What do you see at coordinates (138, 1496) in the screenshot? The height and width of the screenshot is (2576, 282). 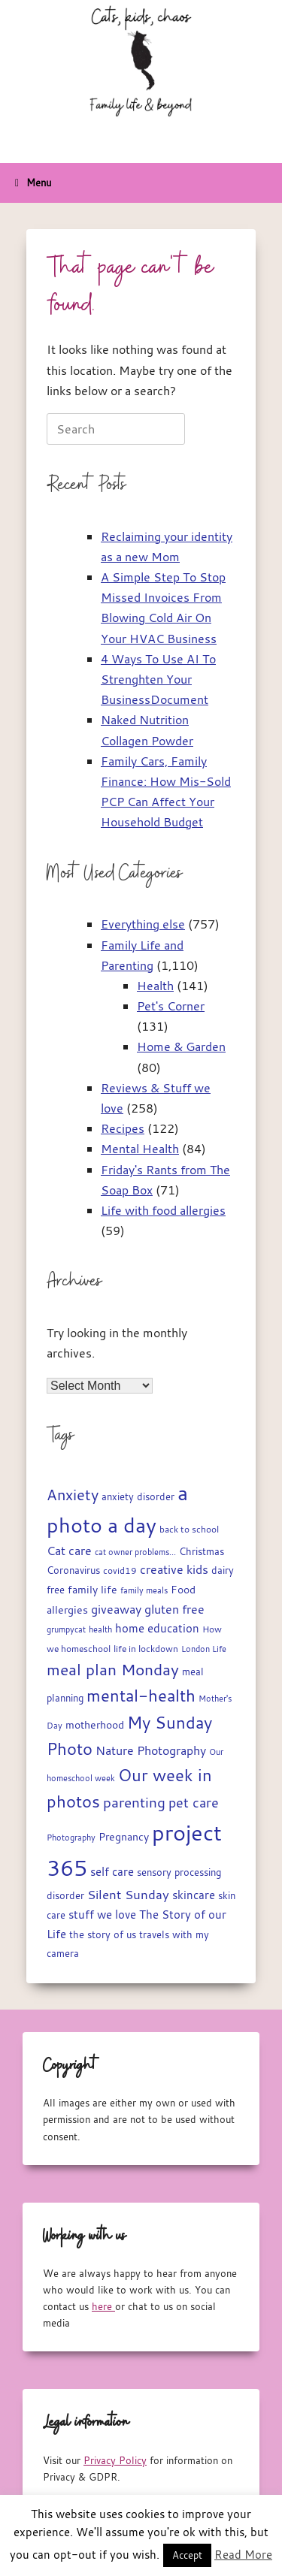 I see `anxiety disorder [anxiety disorder (18 items)]` at bounding box center [138, 1496].